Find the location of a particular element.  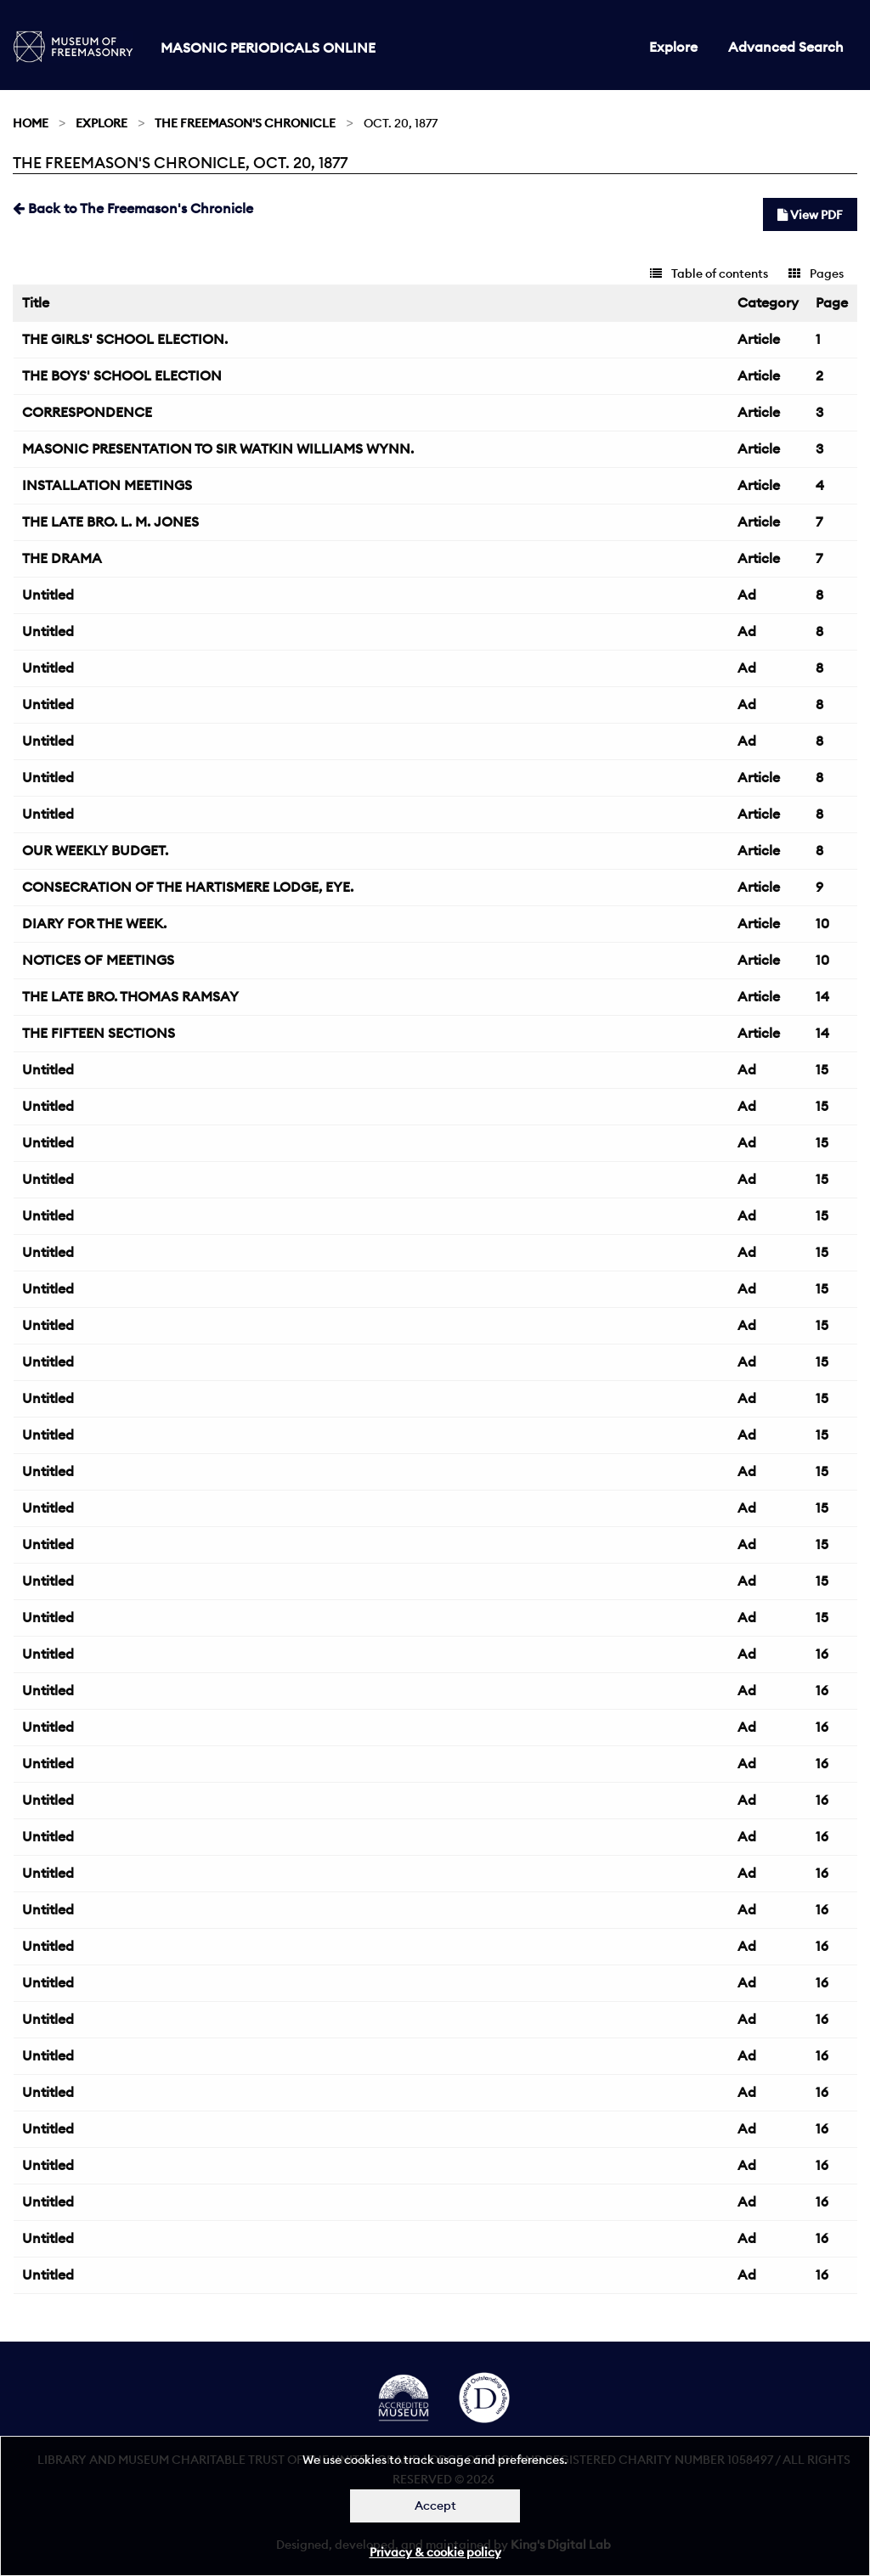

Article is located at coordinates (758, 338).